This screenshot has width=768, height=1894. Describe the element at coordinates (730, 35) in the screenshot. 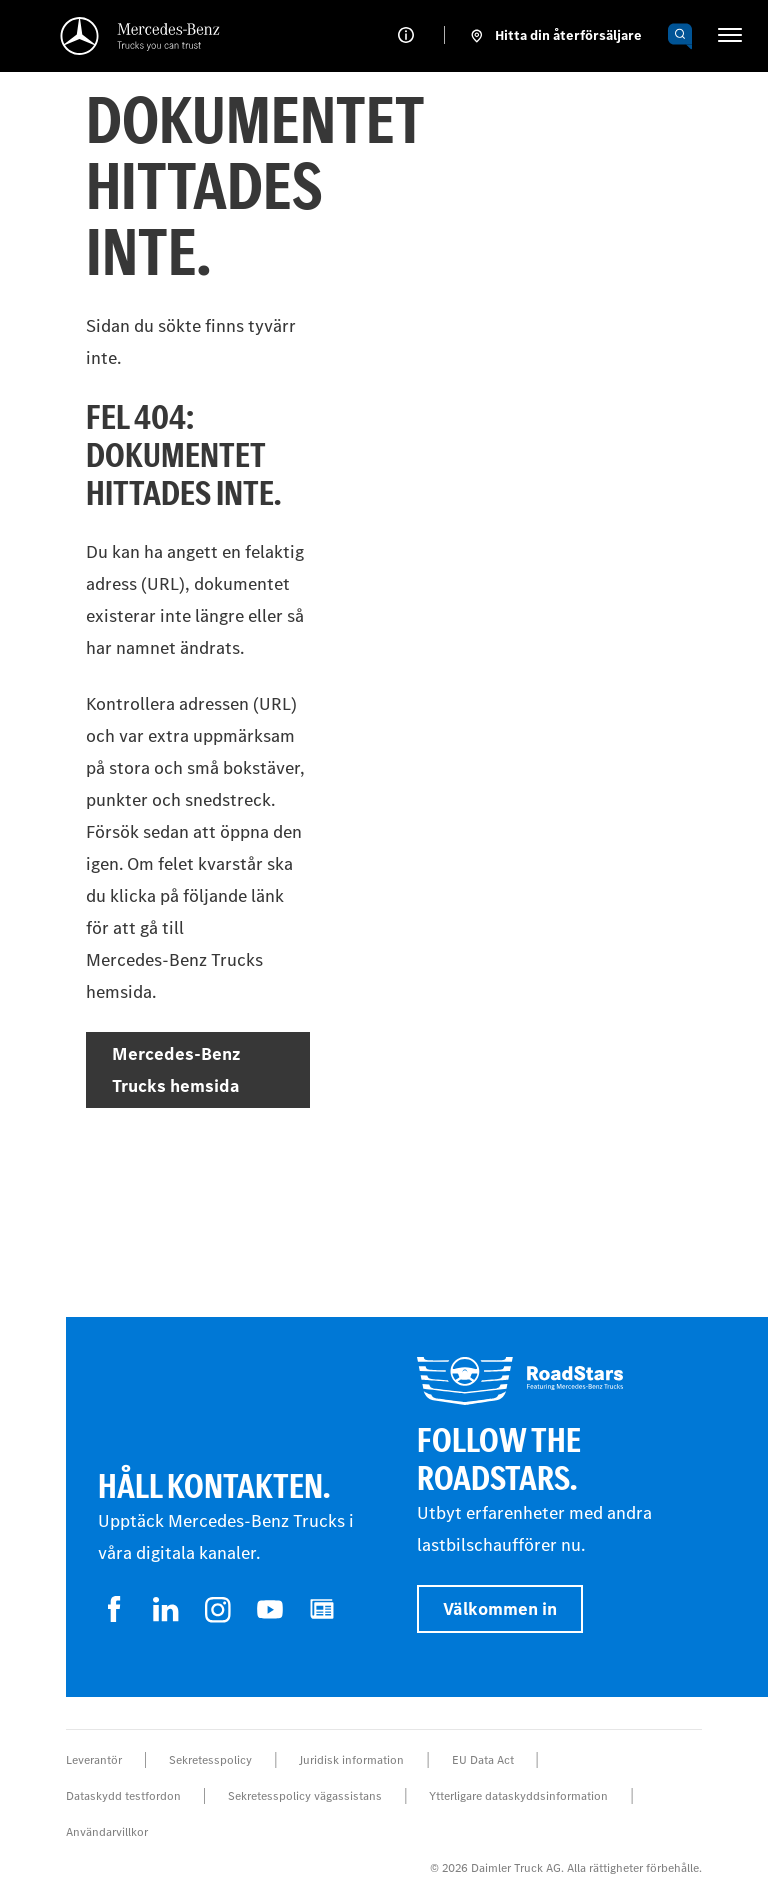

I see `[HAMBURGER_MENU]` at that location.